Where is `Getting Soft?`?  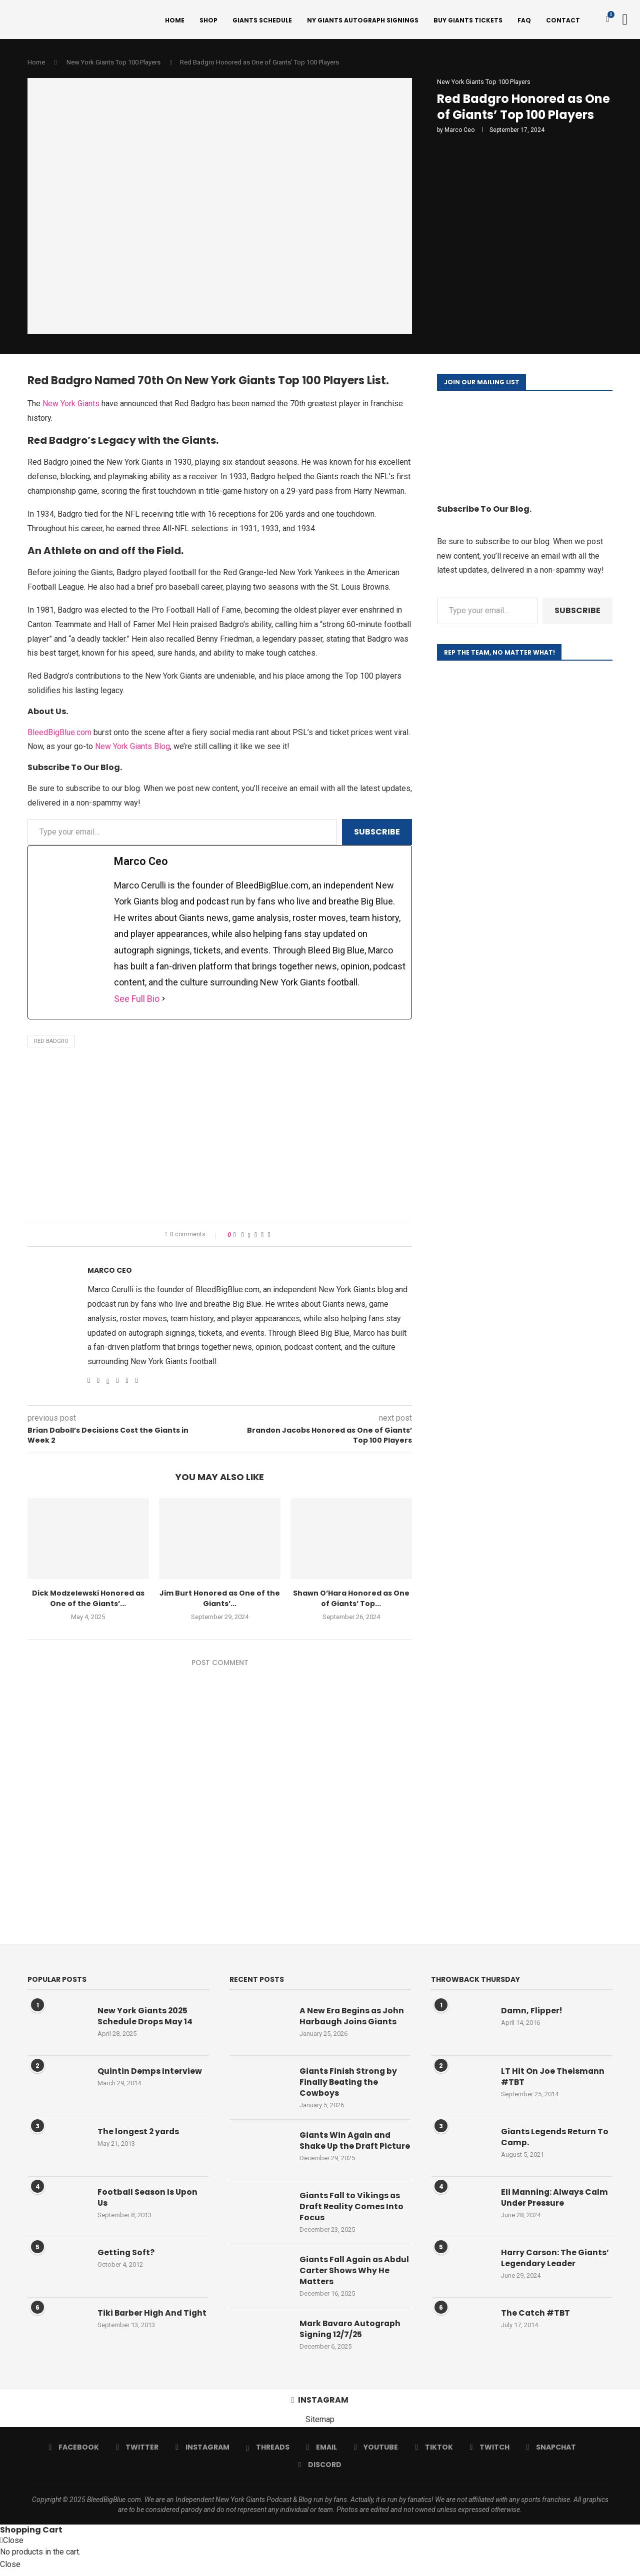 Getting Soft? is located at coordinates (126, 2254).